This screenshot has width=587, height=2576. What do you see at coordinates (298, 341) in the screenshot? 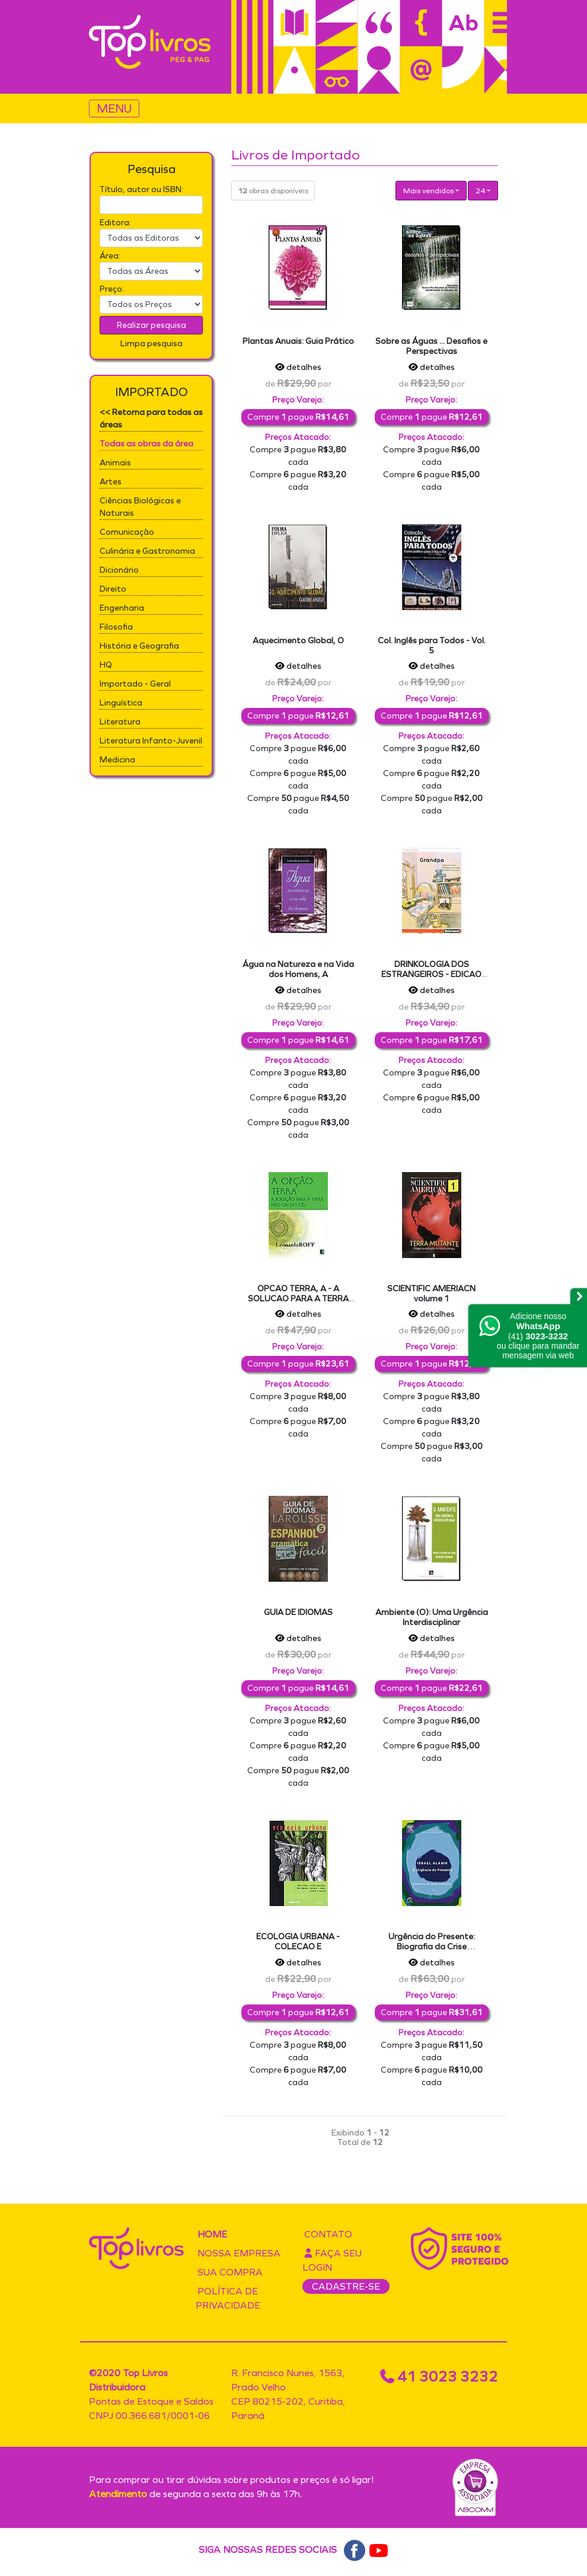
I see `Plantas Anuais: Guia Prático` at bounding box center [298, 341].